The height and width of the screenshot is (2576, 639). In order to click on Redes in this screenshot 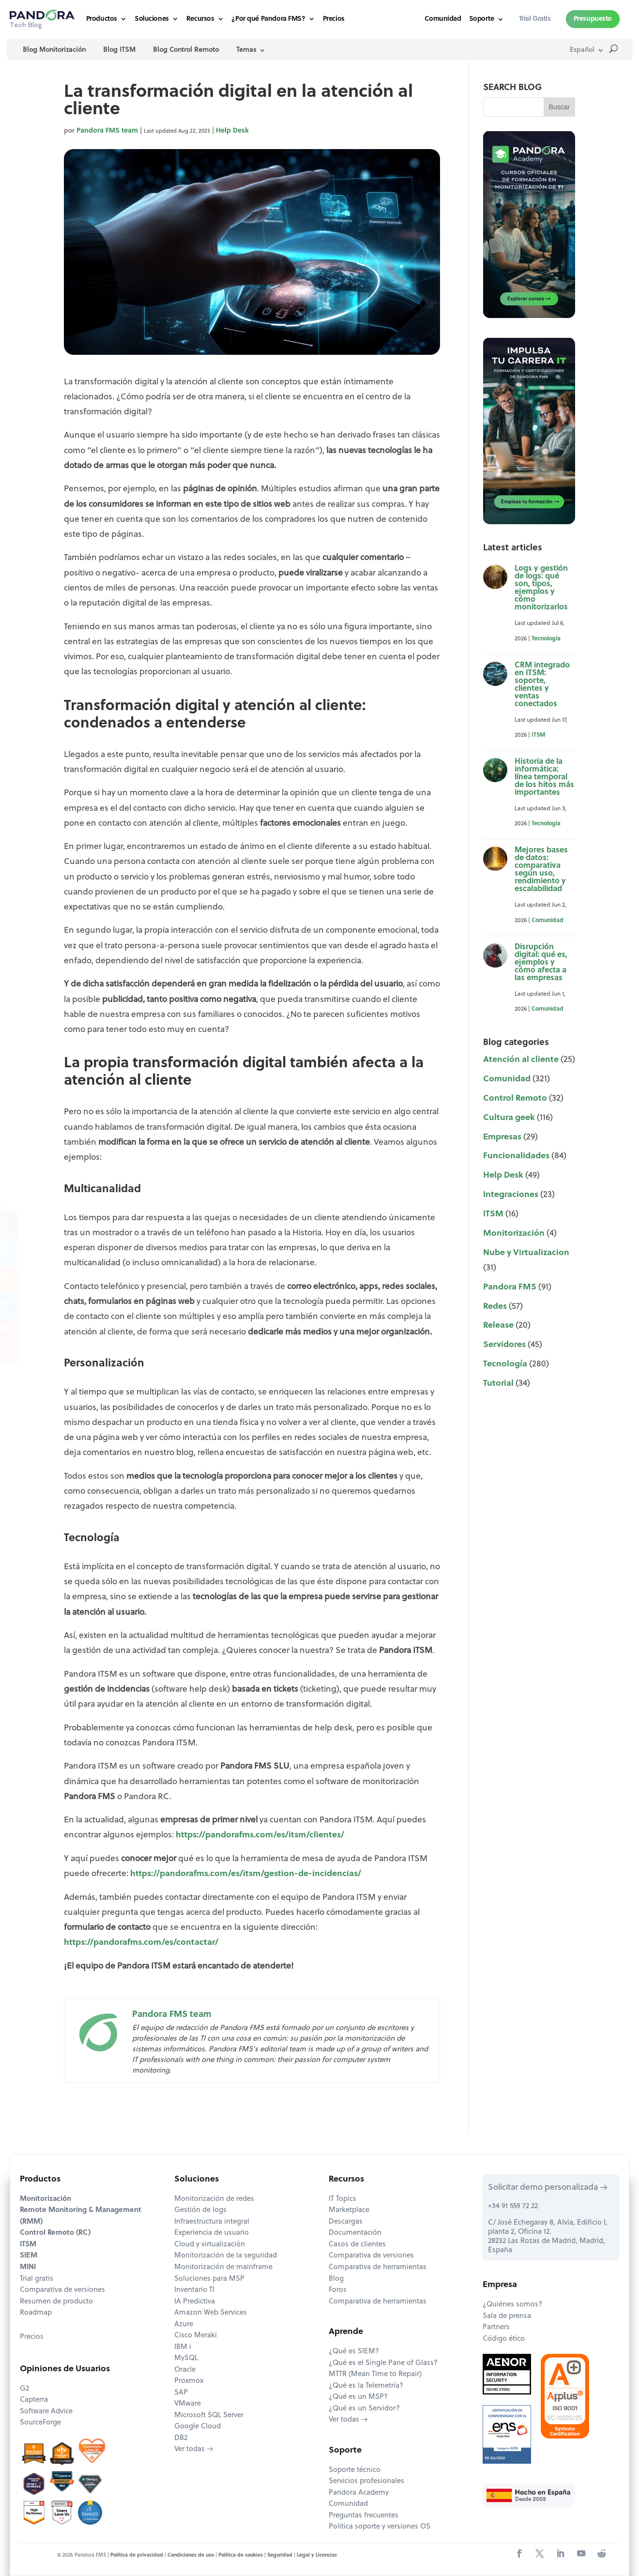, I will do `click(495, 1306)`.